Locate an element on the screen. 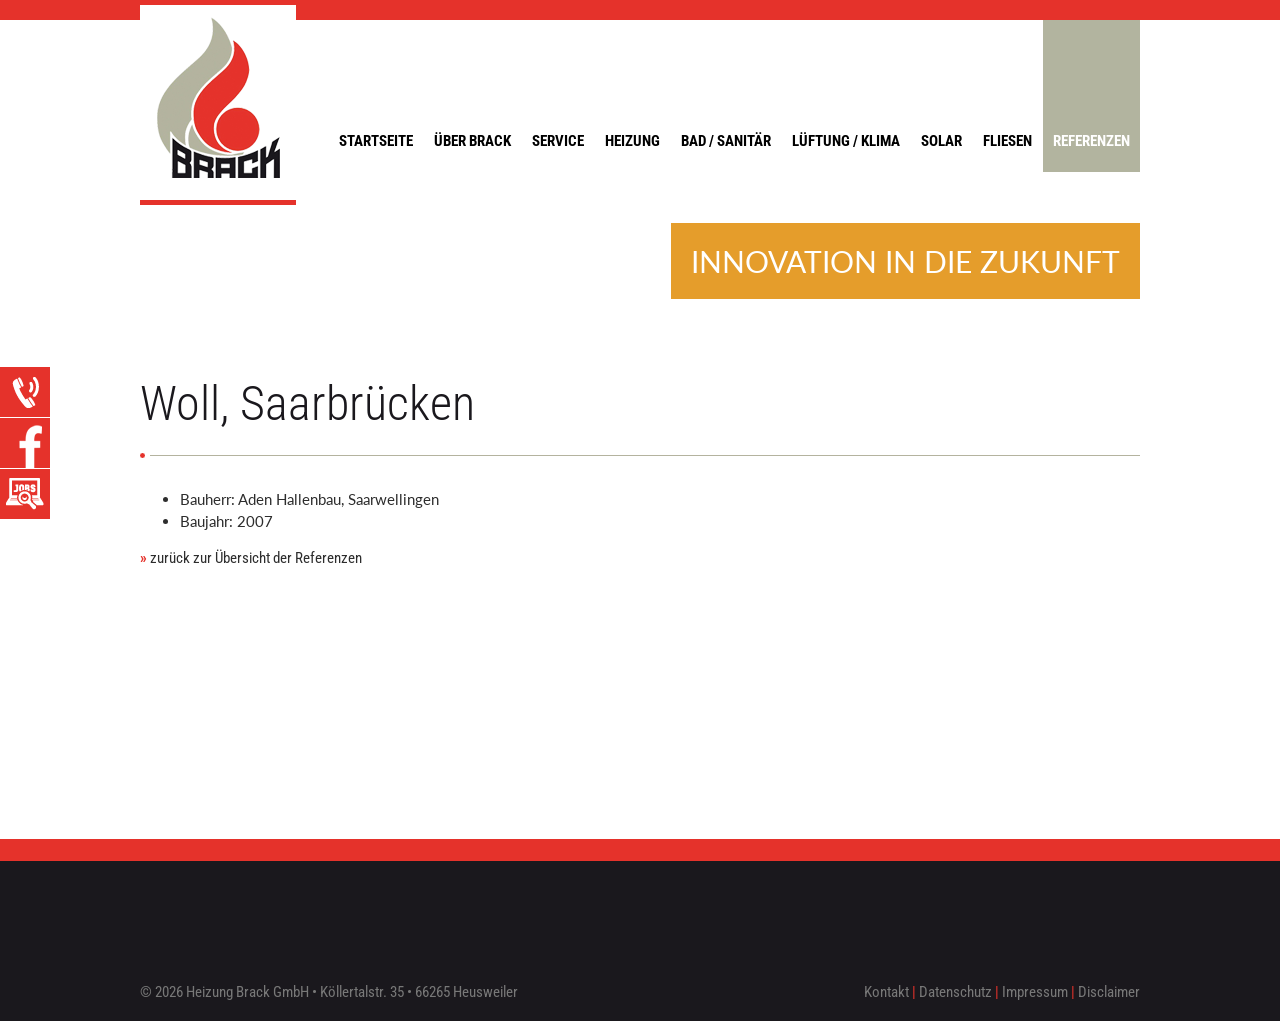 Image resolution: width=1280 pixels, height=1021 pixels. Startseite is located at coordinates (376, 141).